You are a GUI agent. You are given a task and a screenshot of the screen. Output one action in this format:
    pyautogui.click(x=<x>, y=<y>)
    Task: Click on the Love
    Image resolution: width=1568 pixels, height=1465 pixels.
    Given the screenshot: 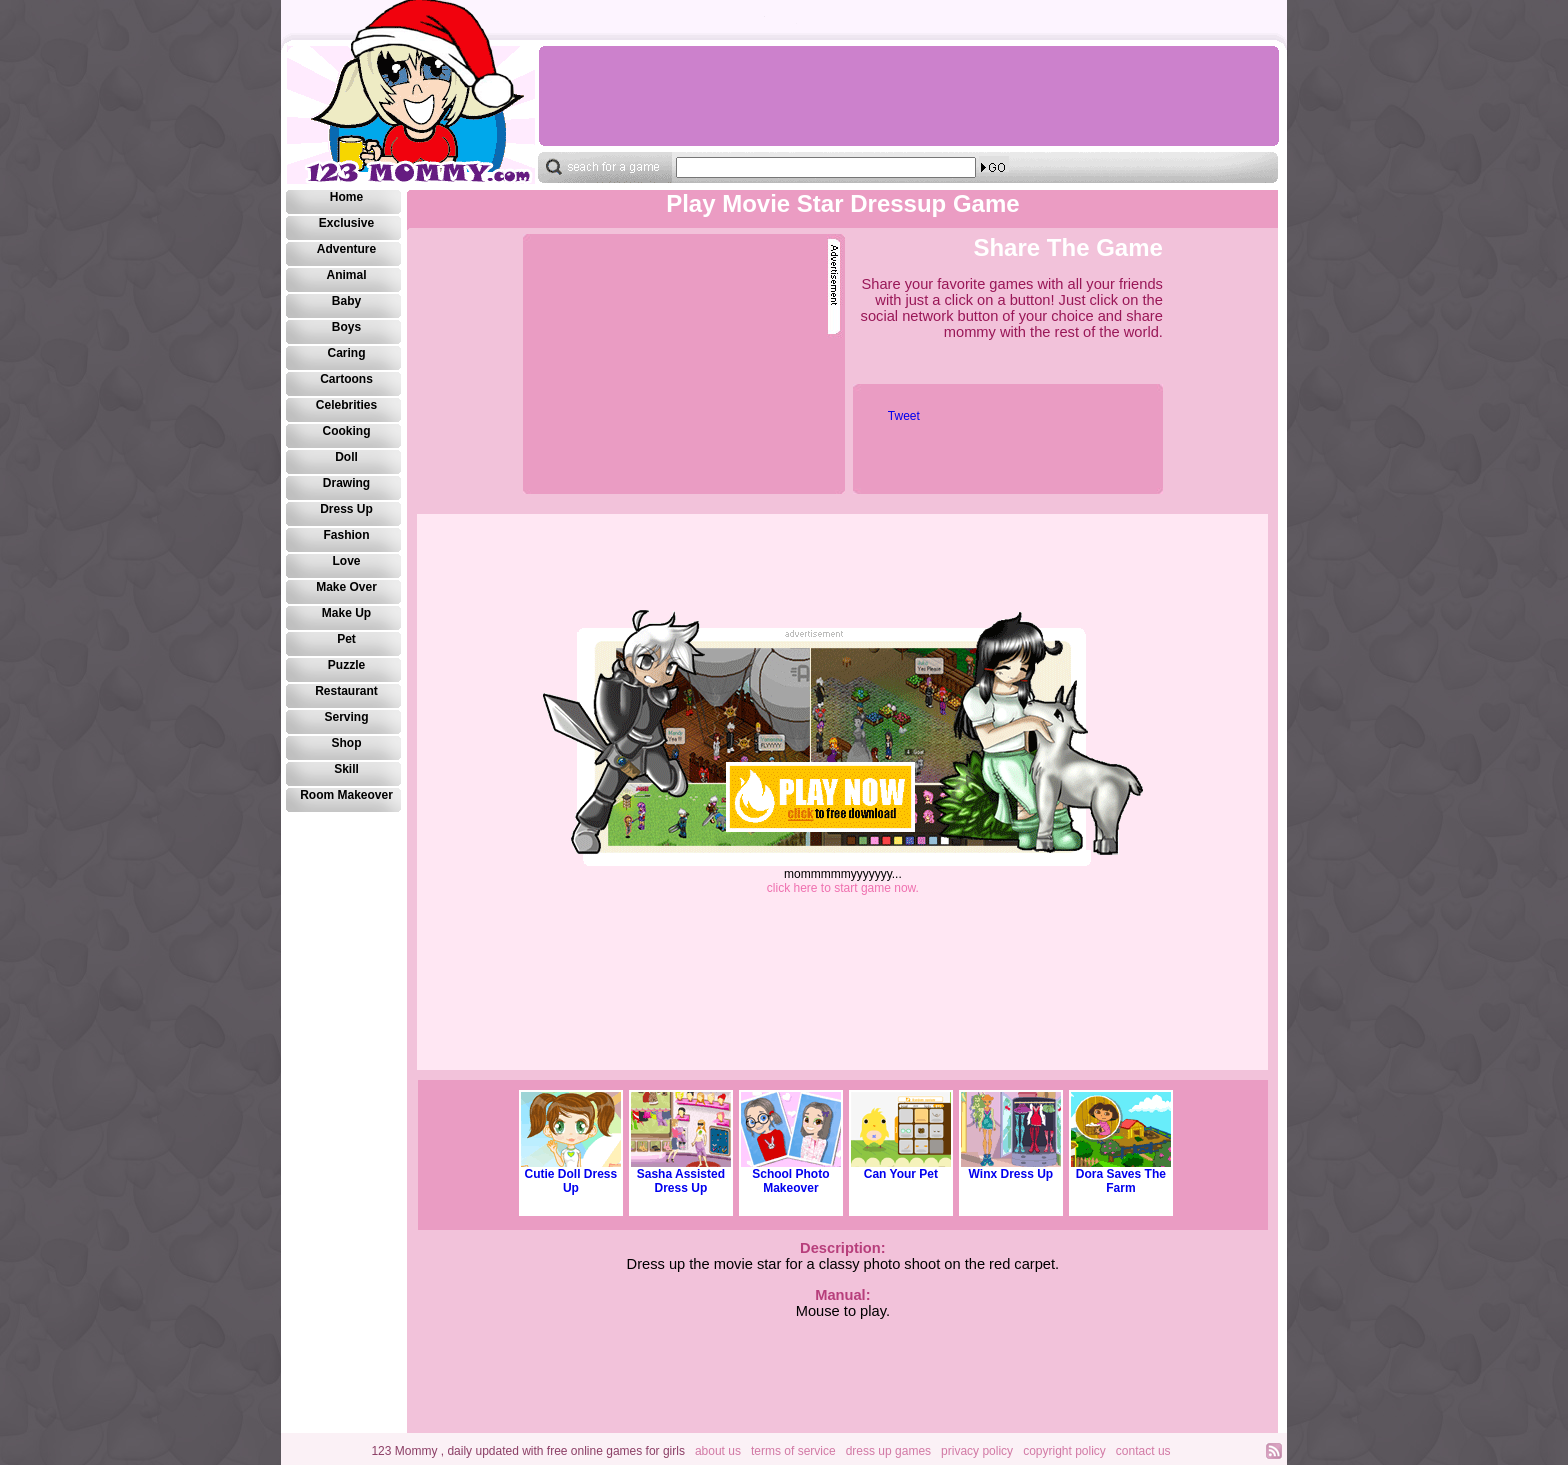 What is the action you would take?
    pyautogui.click(x=346, y=561)
    